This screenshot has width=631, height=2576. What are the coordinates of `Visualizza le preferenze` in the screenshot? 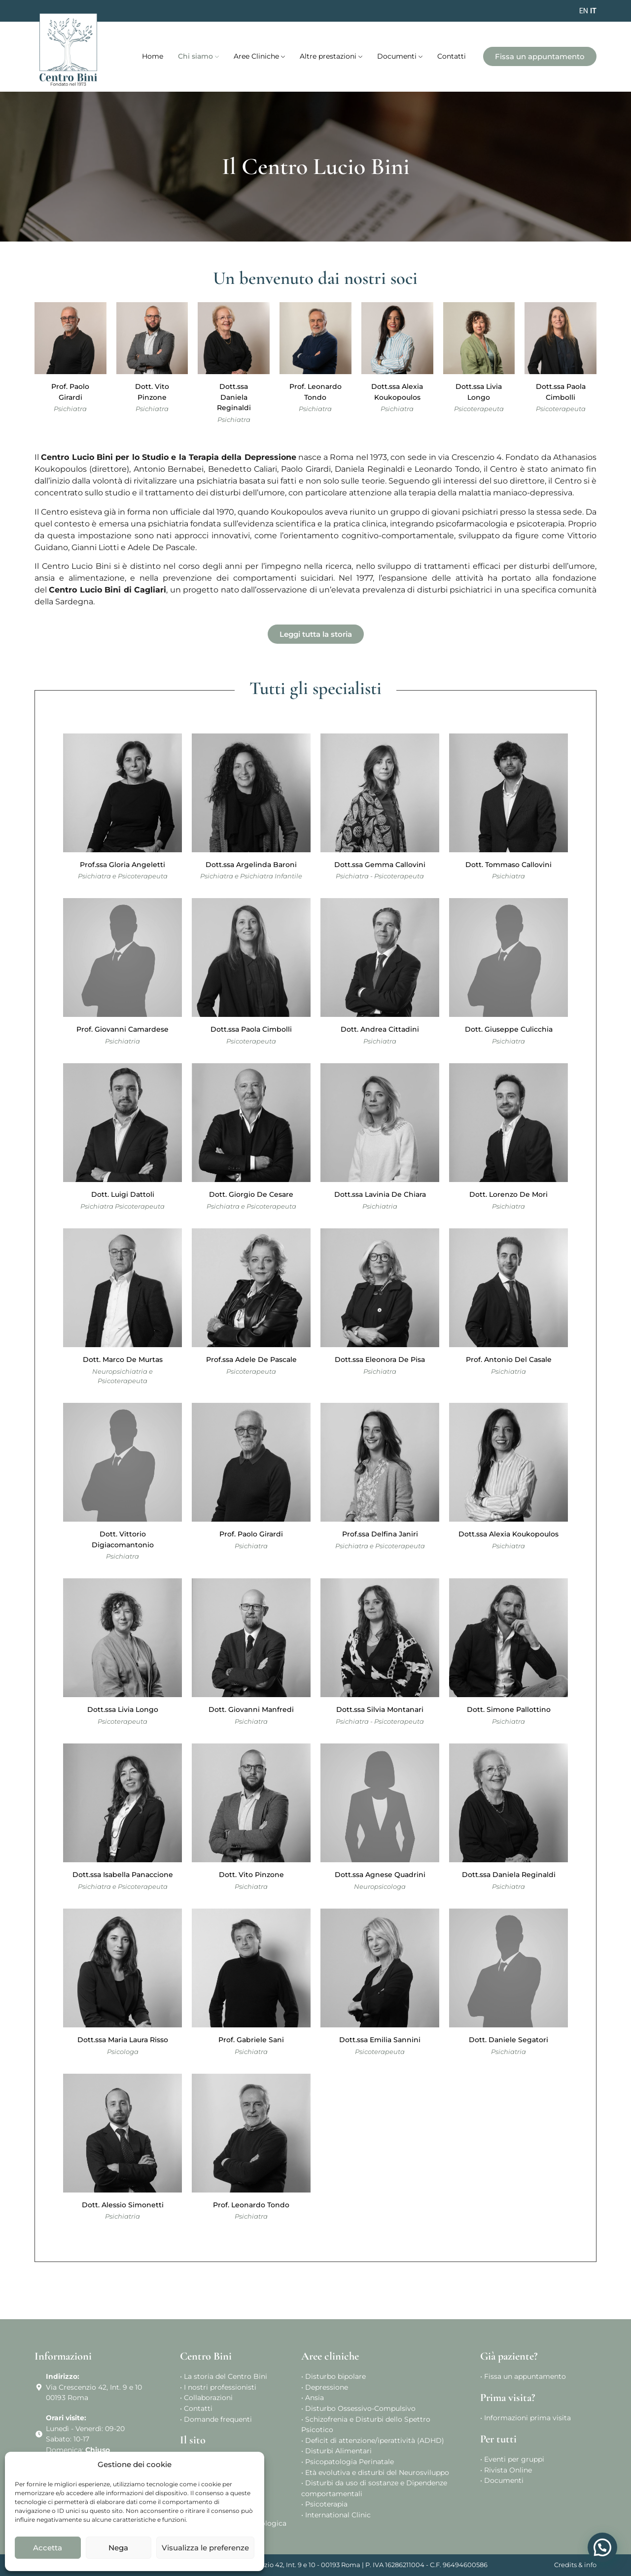 It's located at (205, 2547).